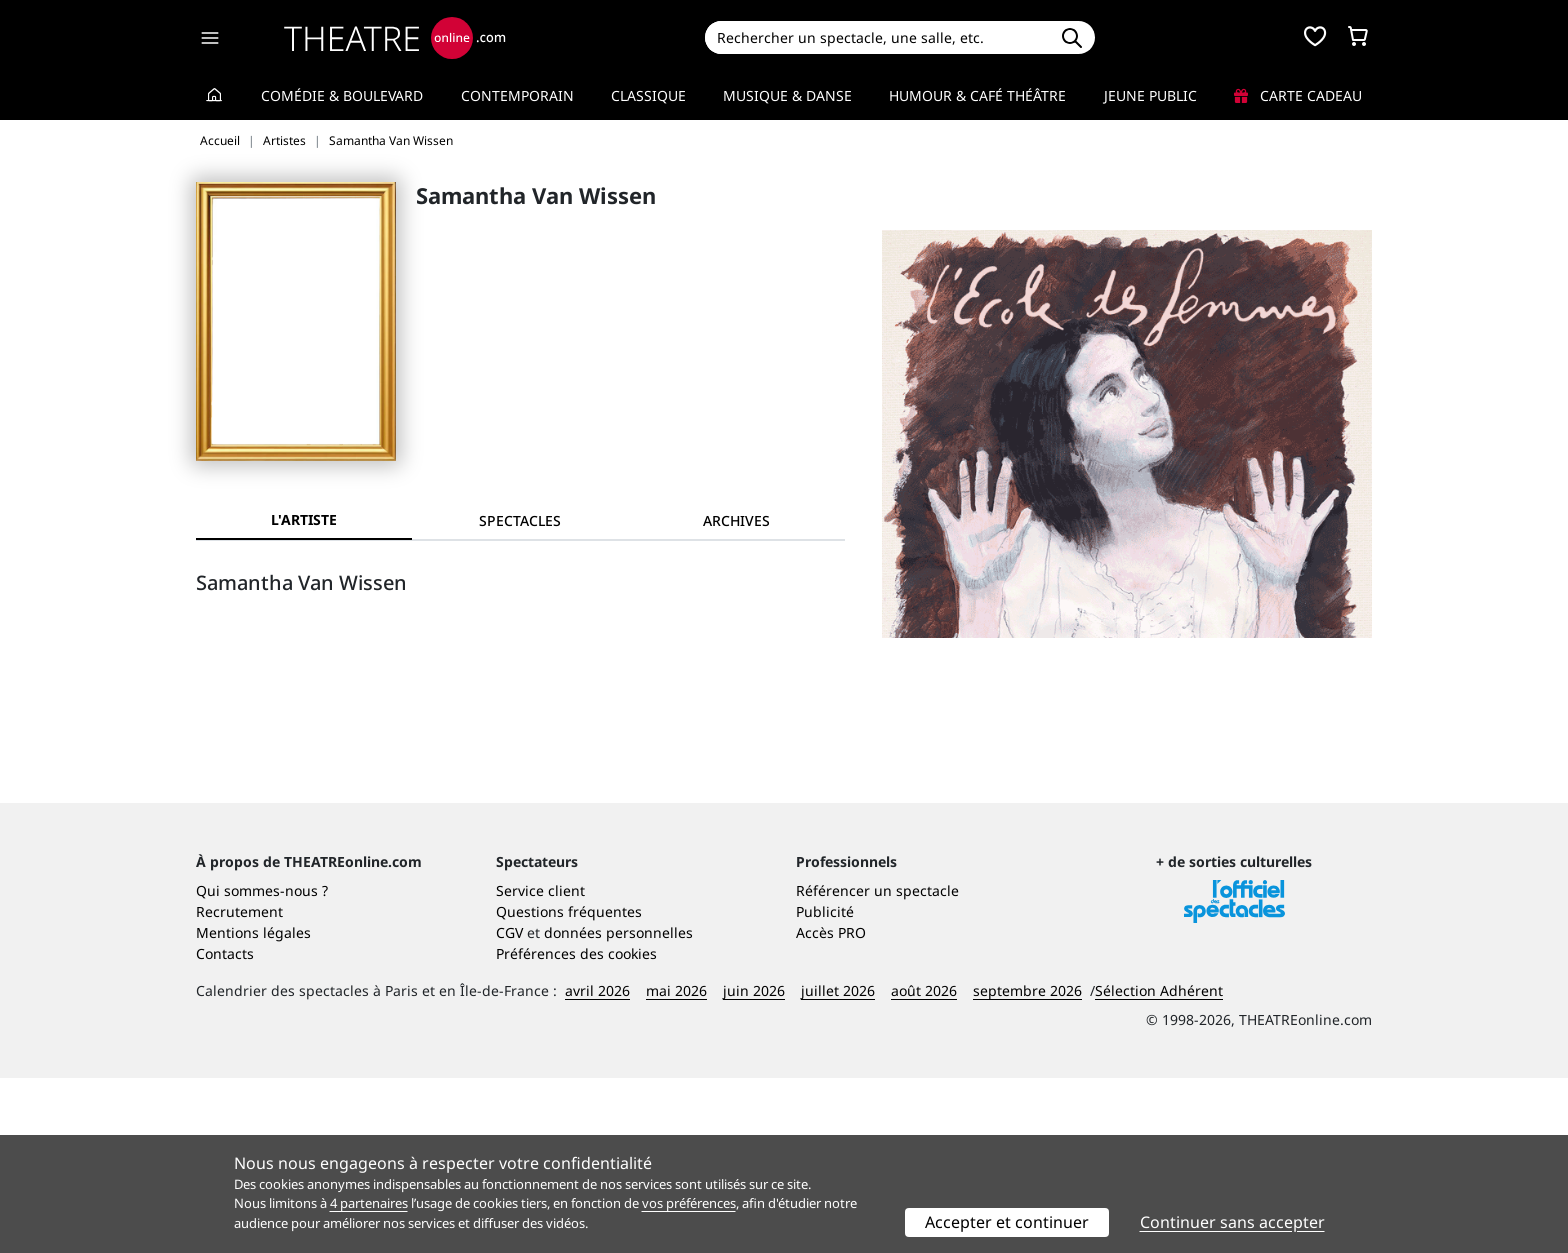  I want to click on Jeune Public, so click(1150, 95).